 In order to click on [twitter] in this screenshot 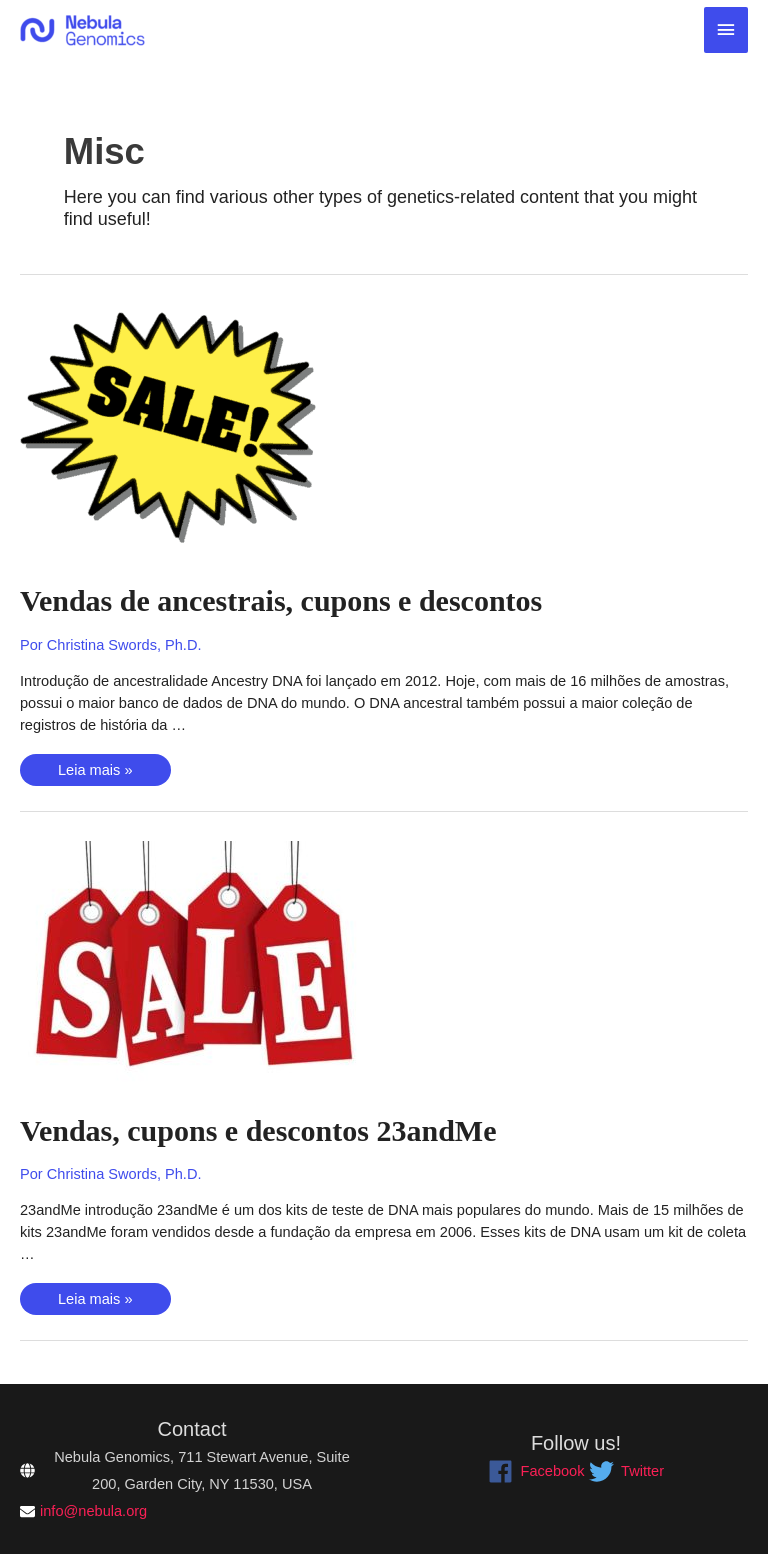, I will do `click(626, 1471)`.